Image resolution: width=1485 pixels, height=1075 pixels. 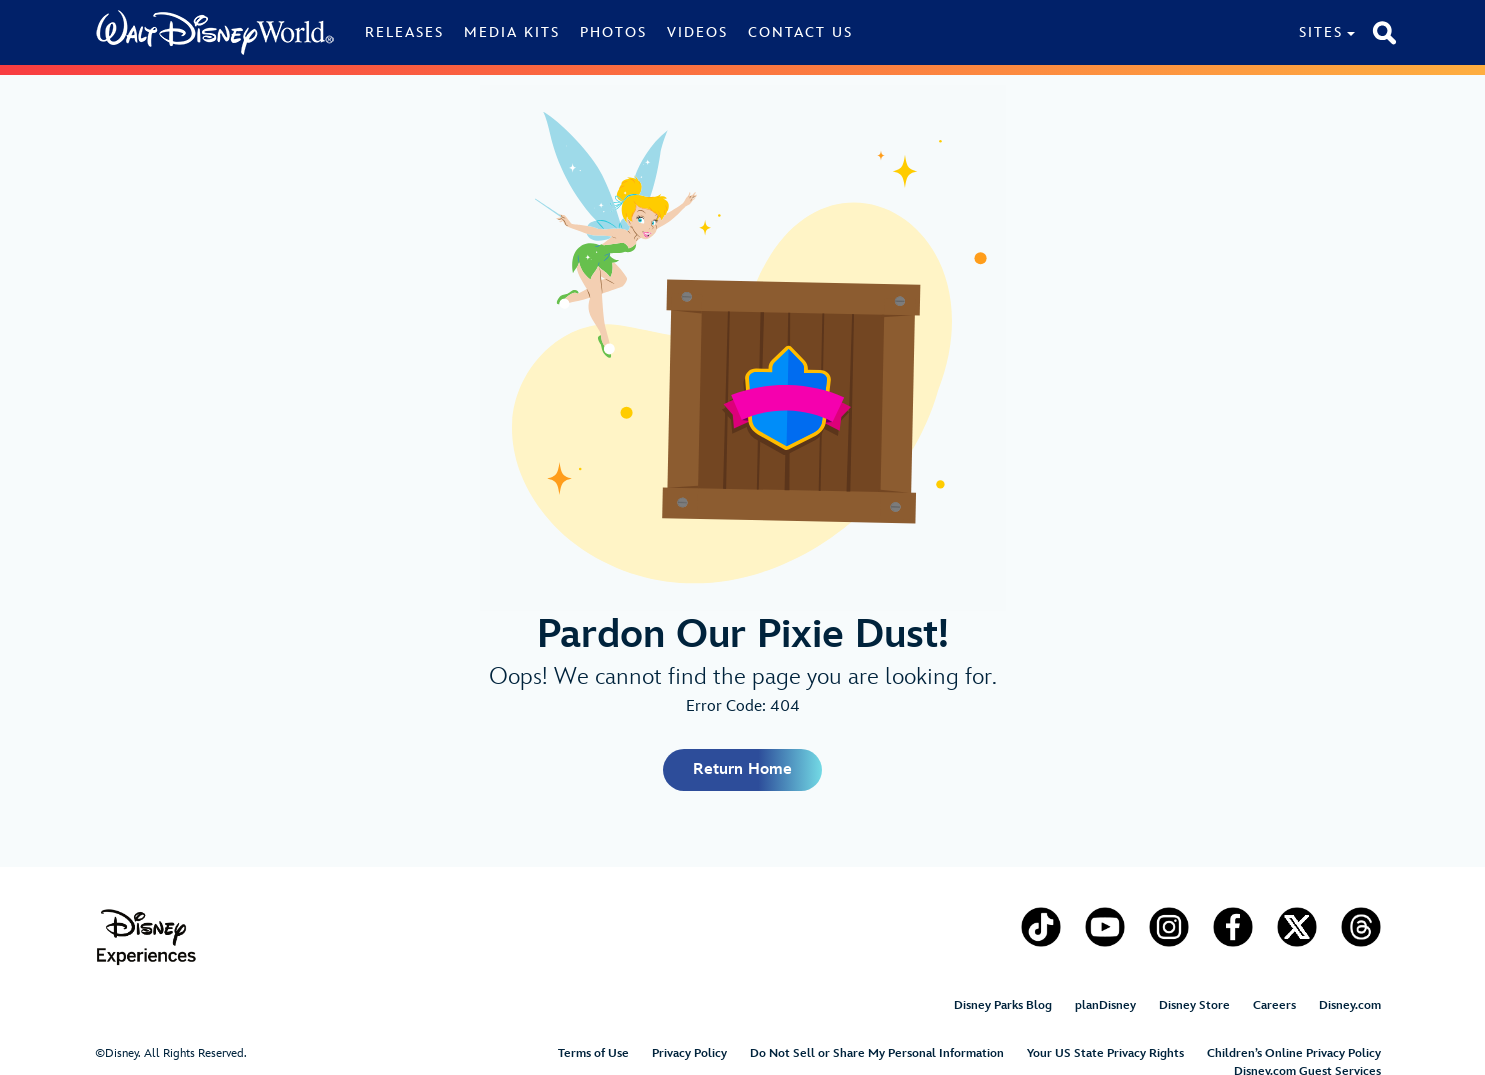 What do you see at coordinates (1321, 32) in the screenshot?
I see `Sites` at bounding box center [1321, 32].